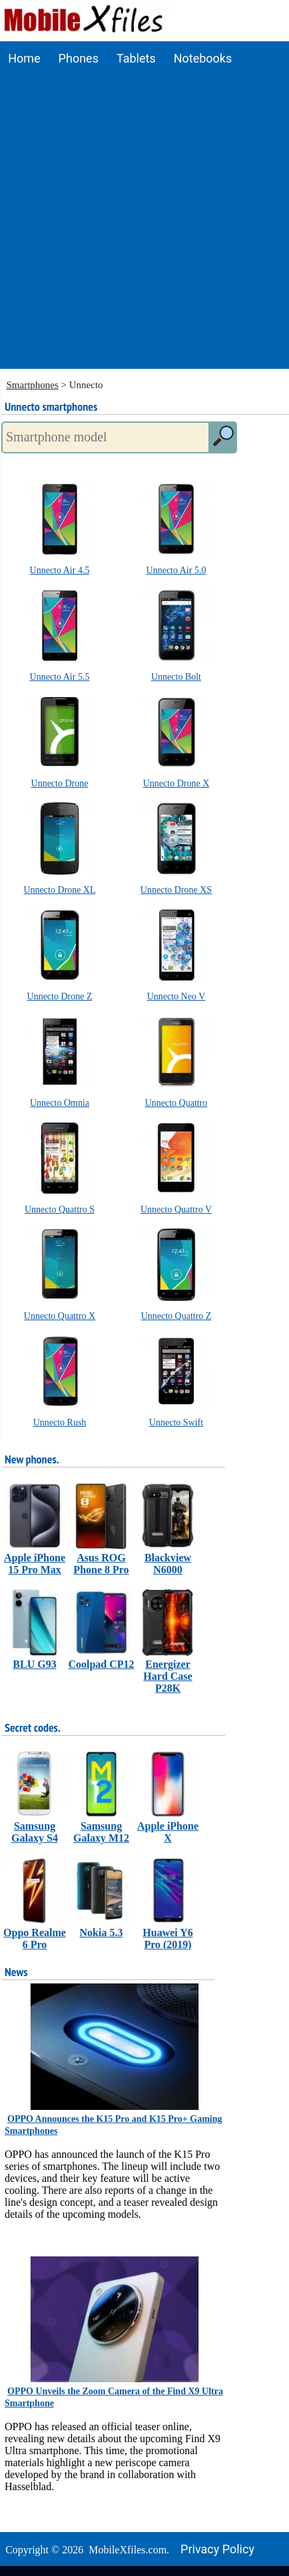 The height and width of the screenshot is (2576, 289). What do you see at coordinates (176, 570) in the screenshot?
I see `Unnecto Air 5.0` at bounding box center [176, 570].